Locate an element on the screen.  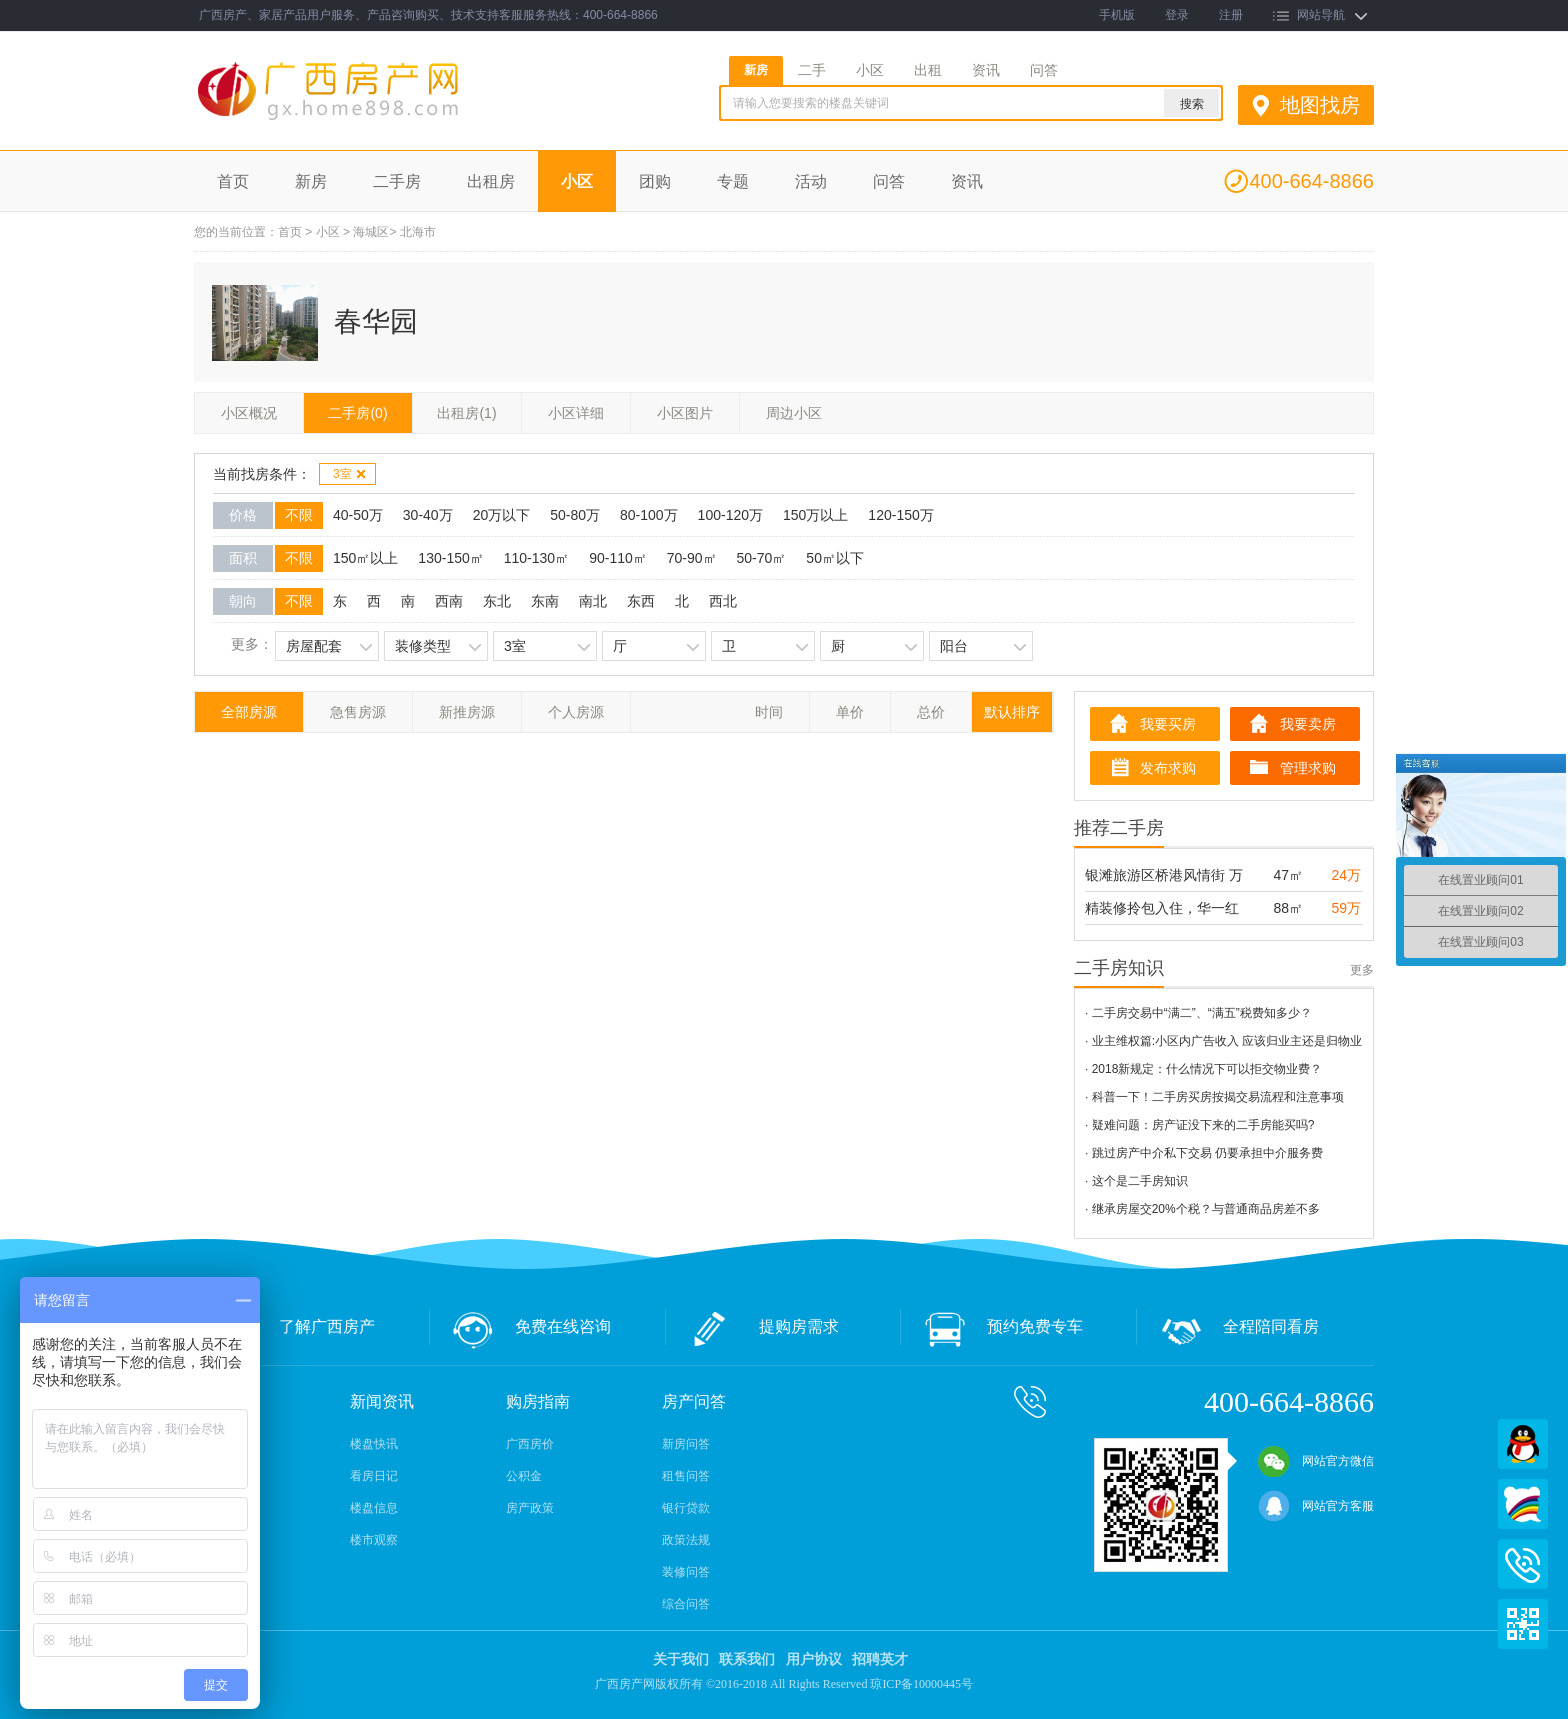
时间 is located at coordinates (769, 712).